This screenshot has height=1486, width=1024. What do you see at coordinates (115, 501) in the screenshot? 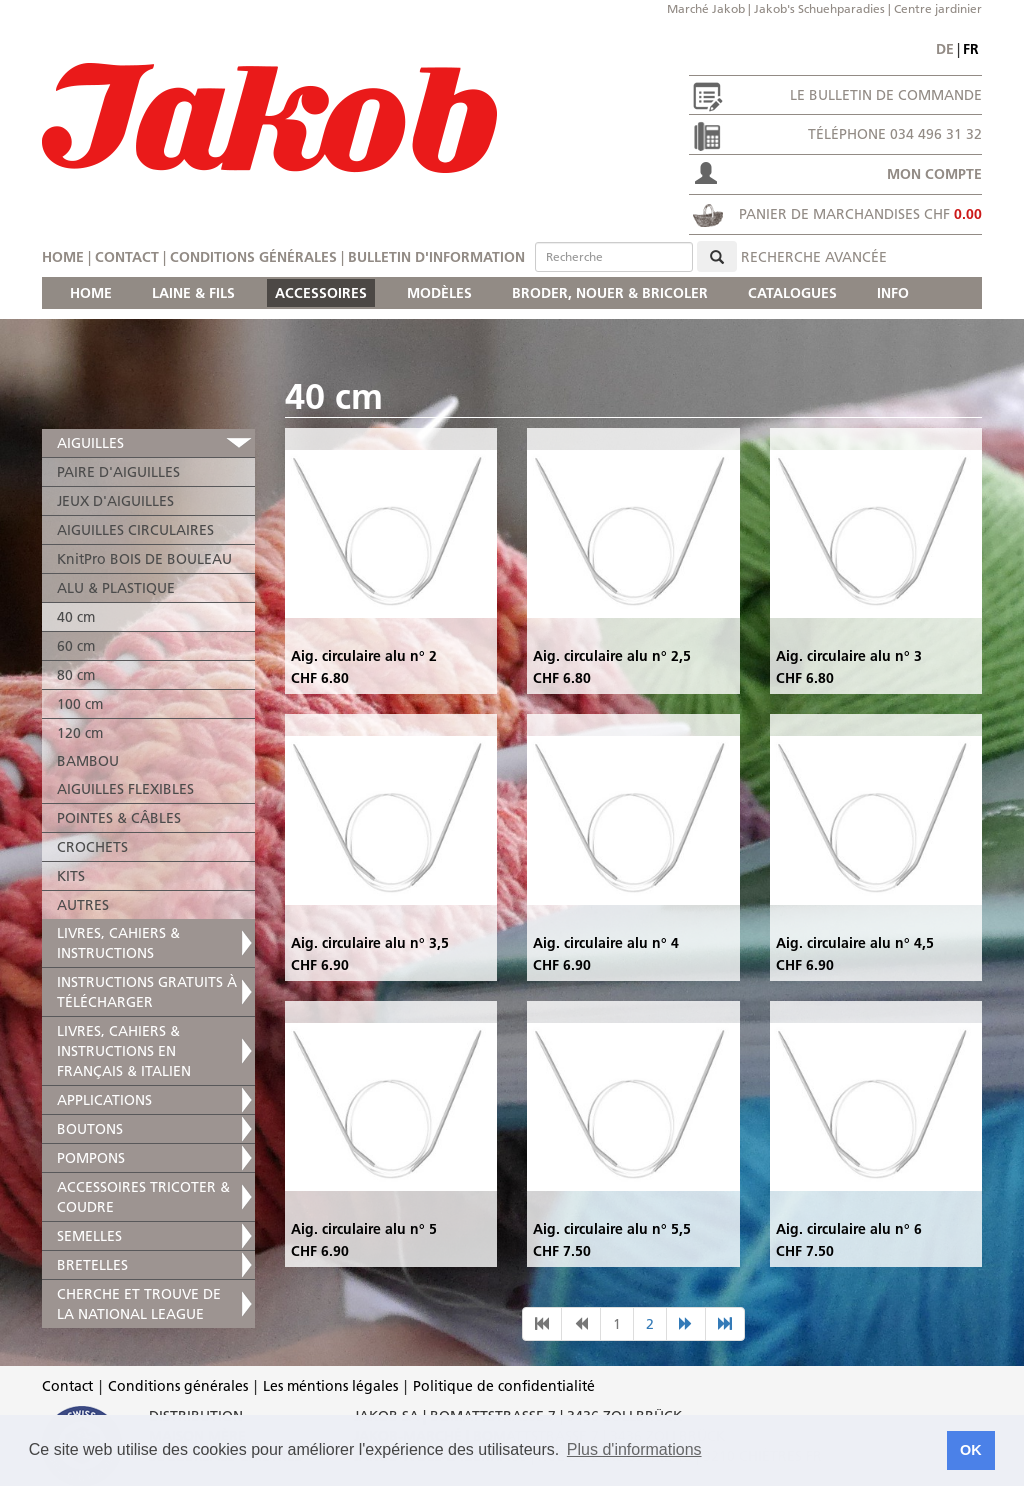
I see `JEUX D'AIGUILLES` at bounding box center [115, 501].